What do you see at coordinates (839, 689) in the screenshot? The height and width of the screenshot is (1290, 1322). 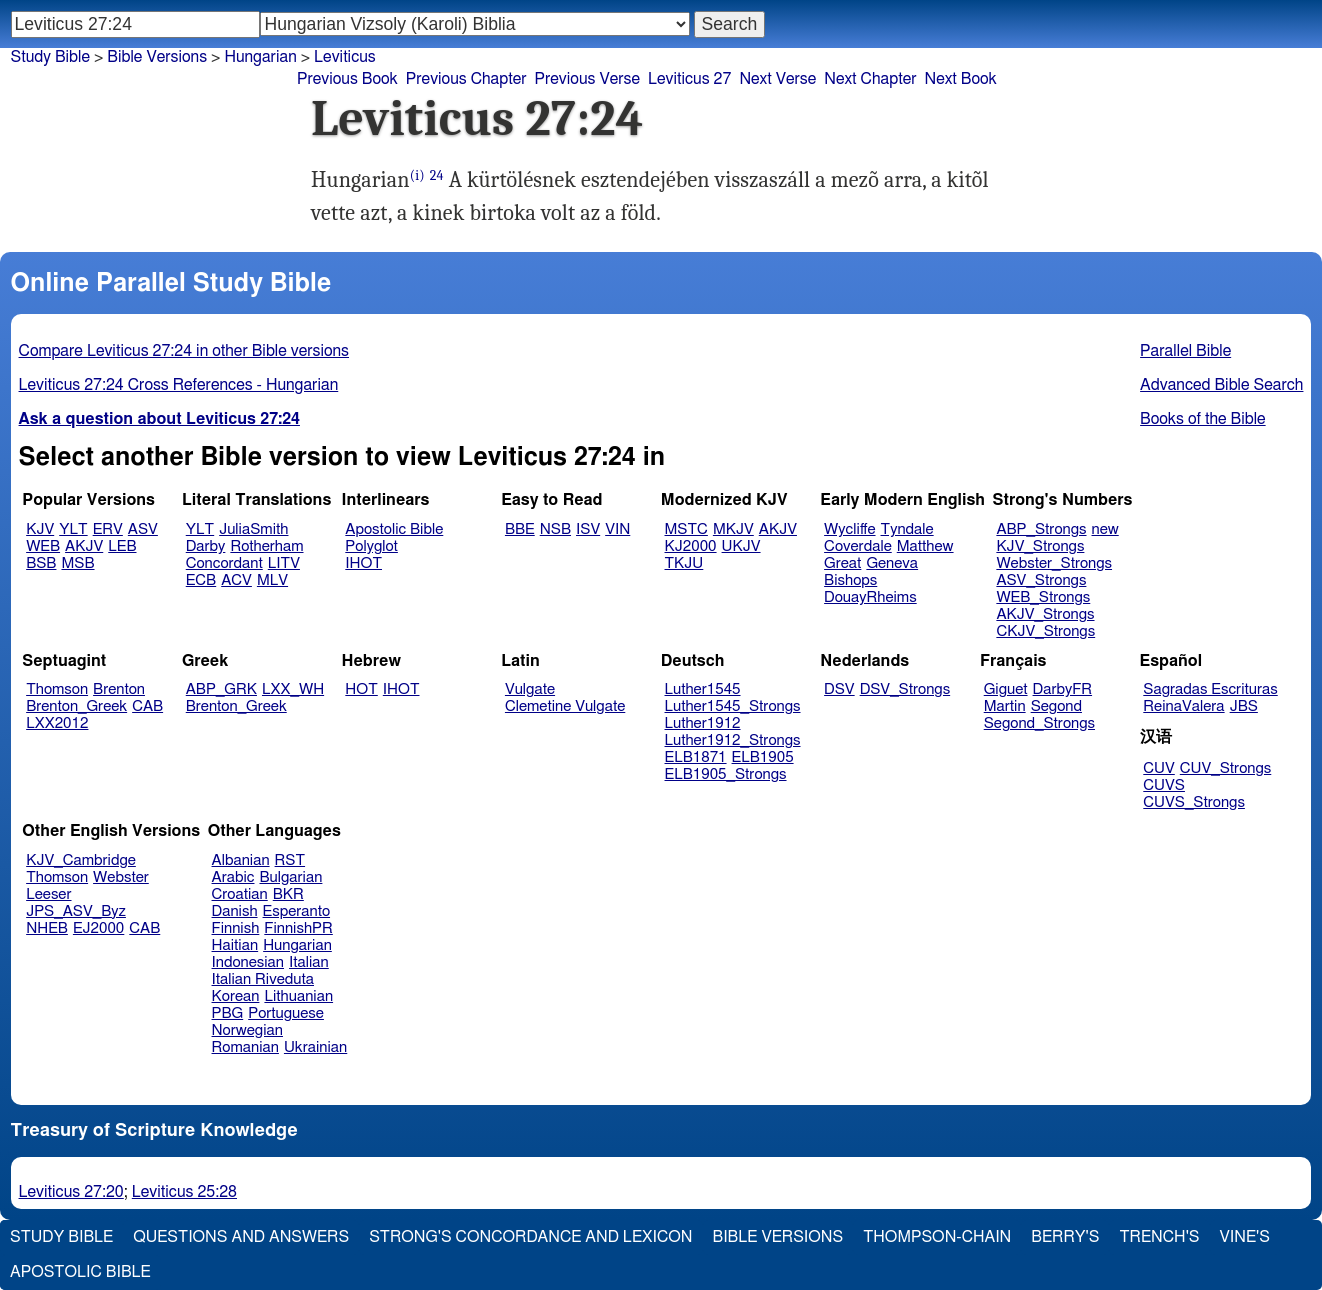 I see `DSV` at bounding box center [839, 689].